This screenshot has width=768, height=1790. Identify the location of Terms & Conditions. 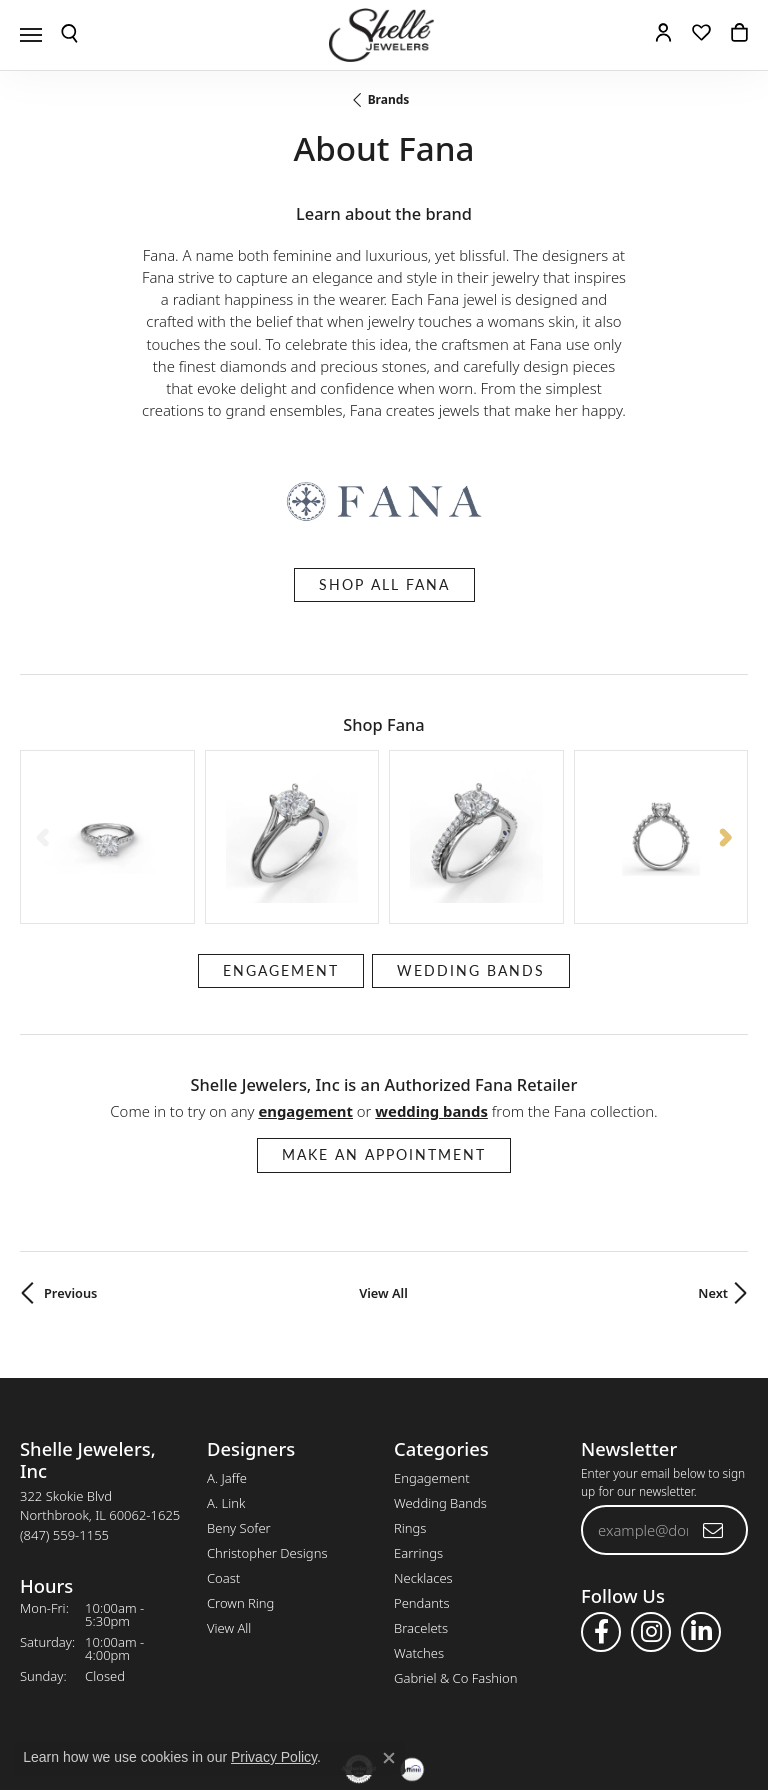
(405, 1705).